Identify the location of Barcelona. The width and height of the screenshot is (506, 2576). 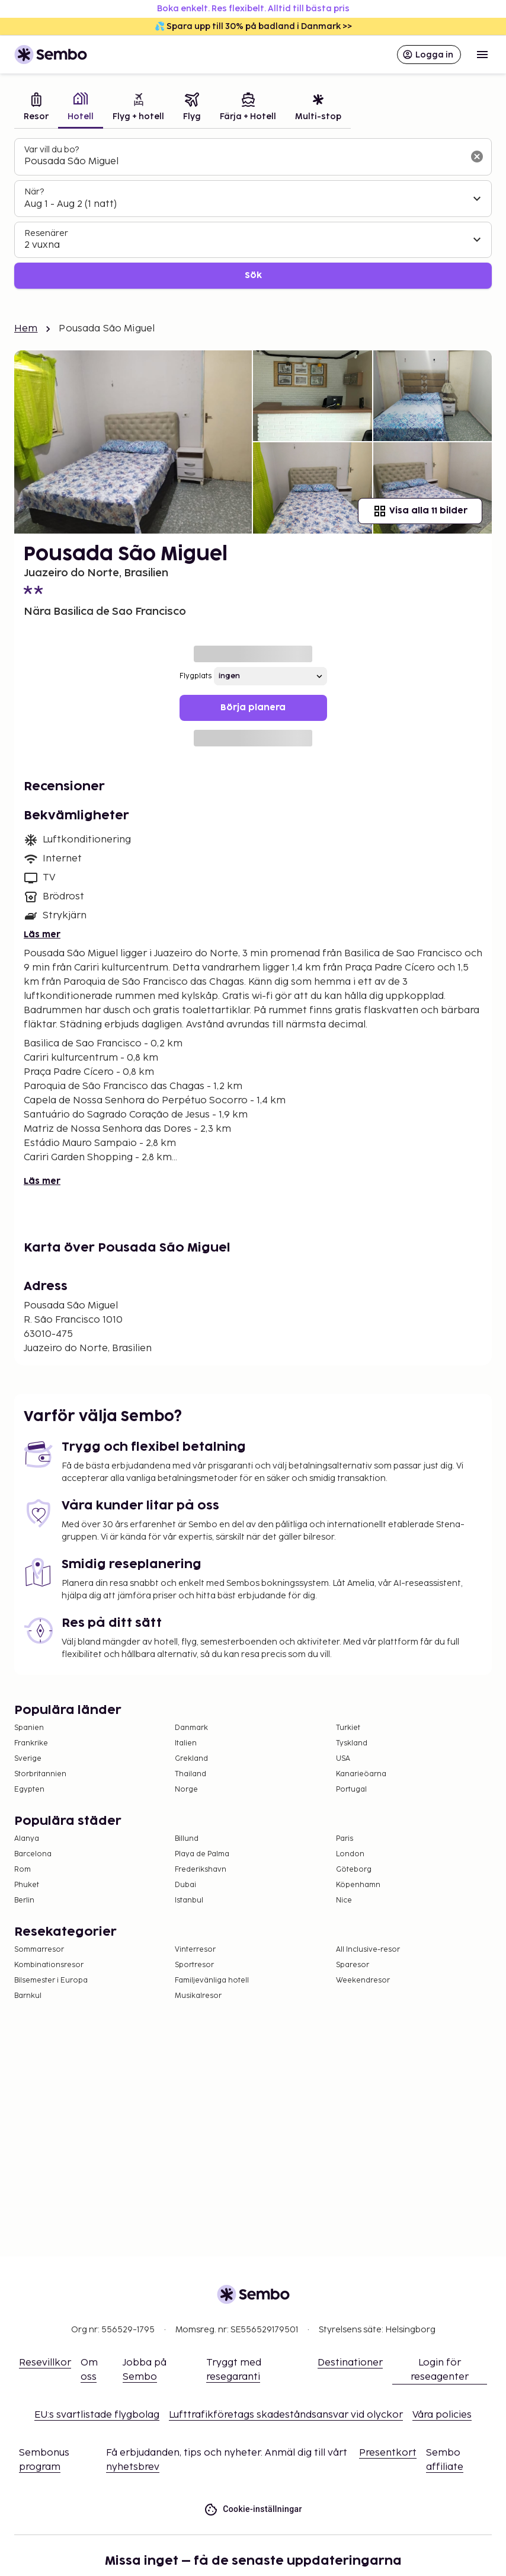
(33, 1854).